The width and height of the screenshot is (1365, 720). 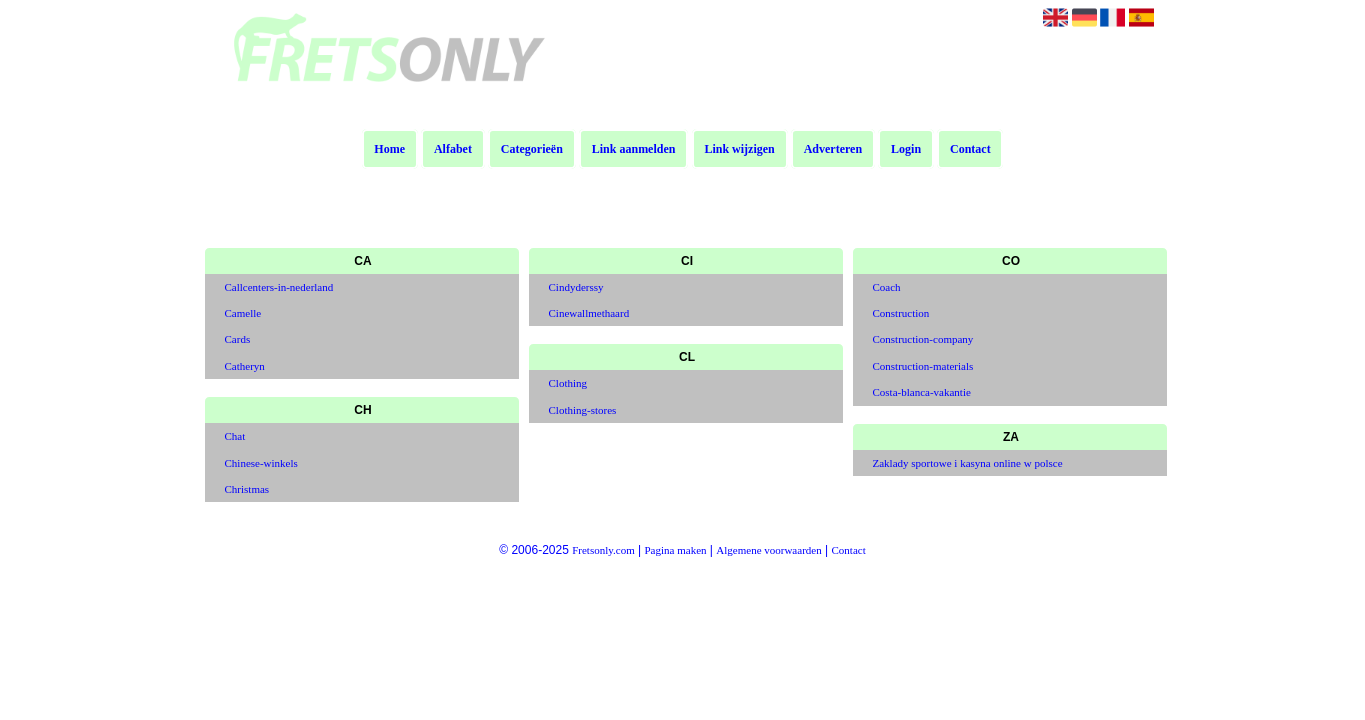 I want to click on Construction-materials, so click(x=923, y=366).